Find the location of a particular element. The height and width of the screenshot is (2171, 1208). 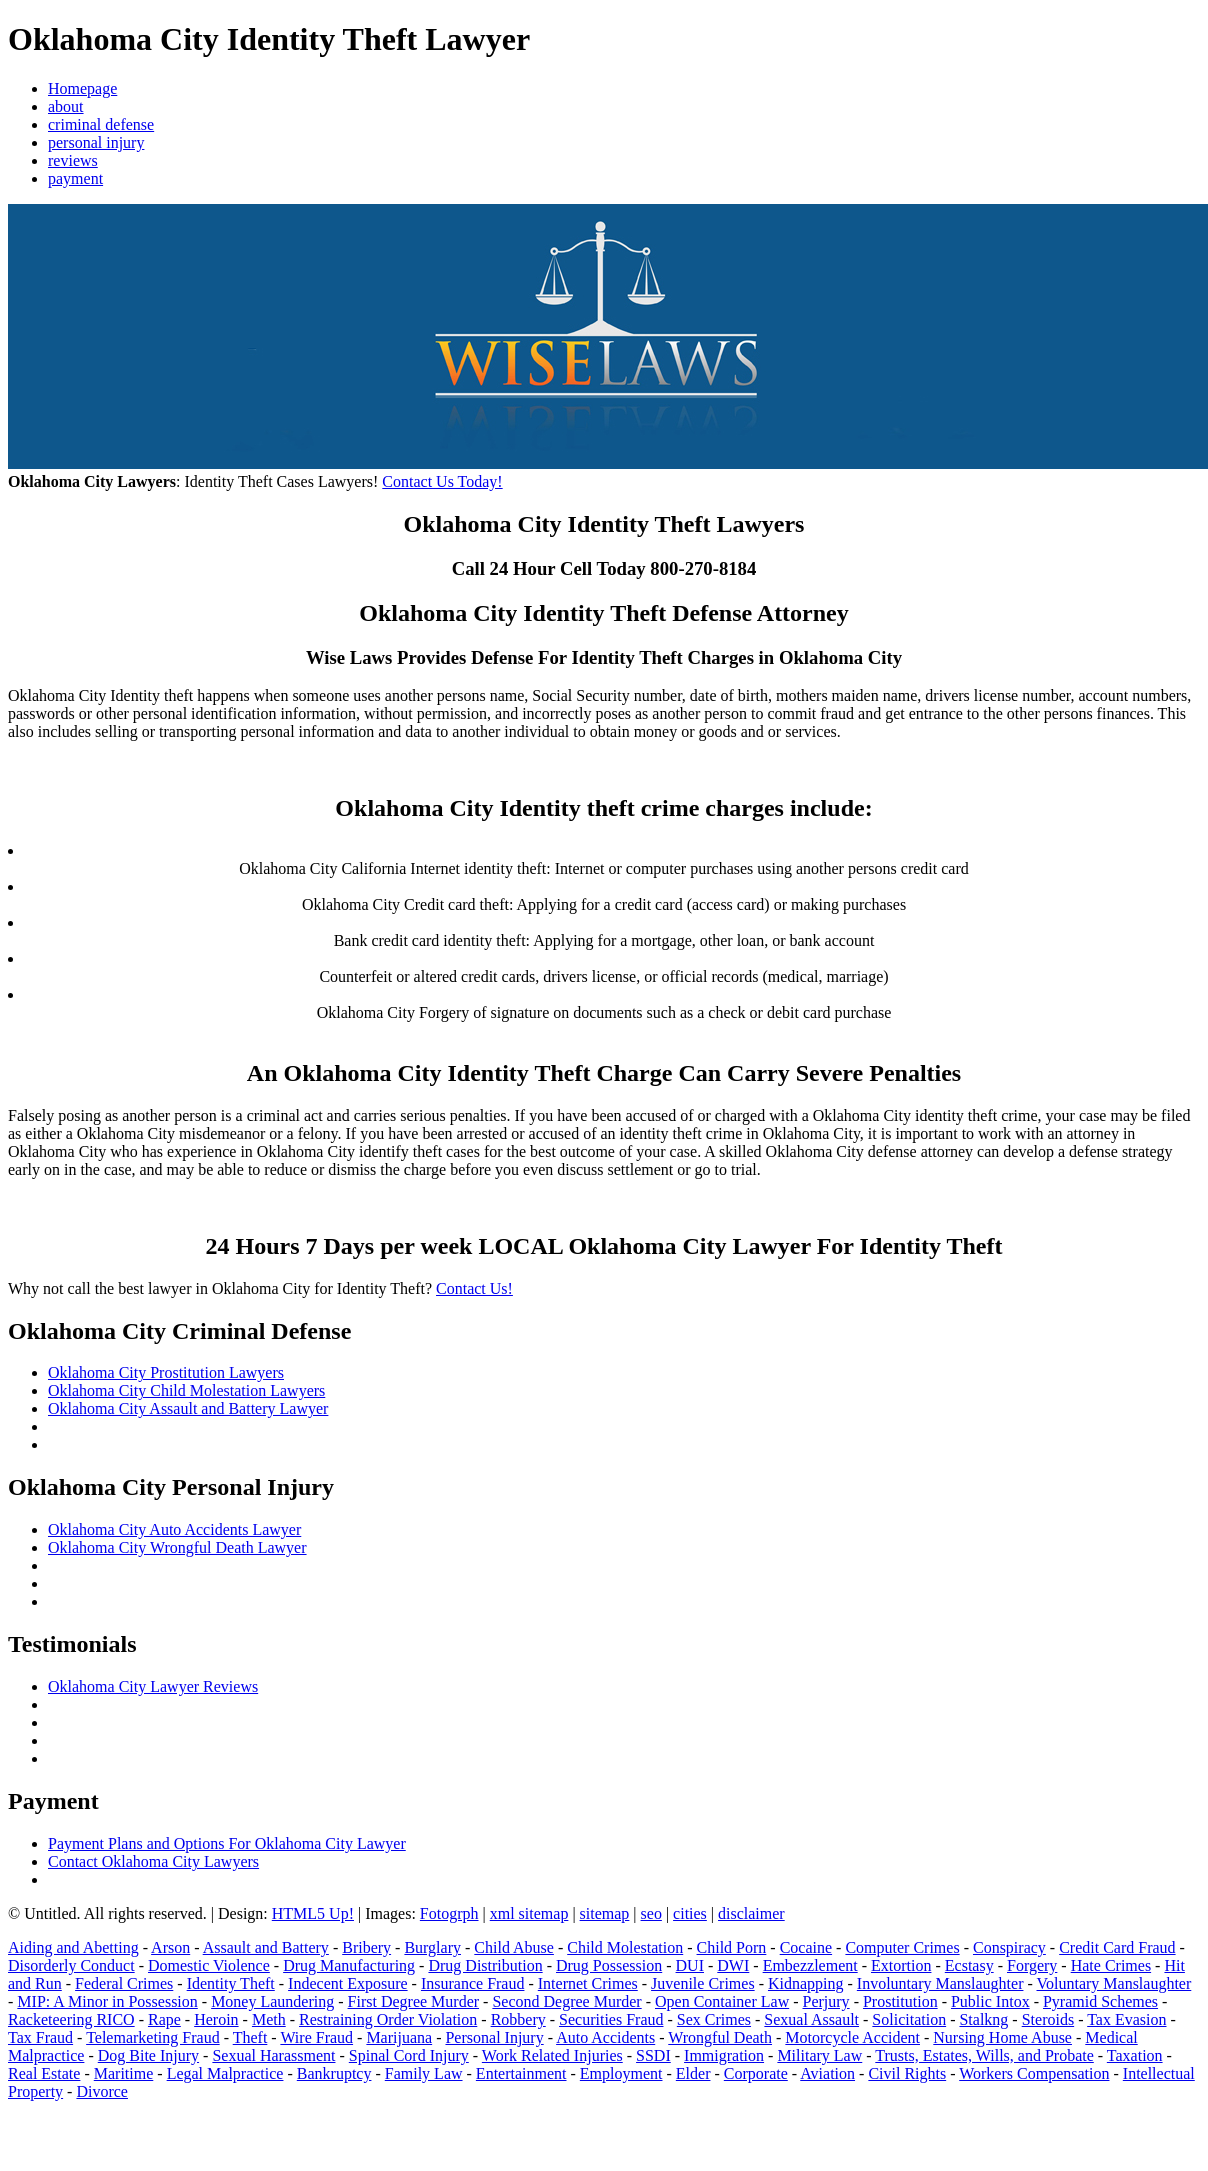

Maritime is located at coordinates (124, 2073).